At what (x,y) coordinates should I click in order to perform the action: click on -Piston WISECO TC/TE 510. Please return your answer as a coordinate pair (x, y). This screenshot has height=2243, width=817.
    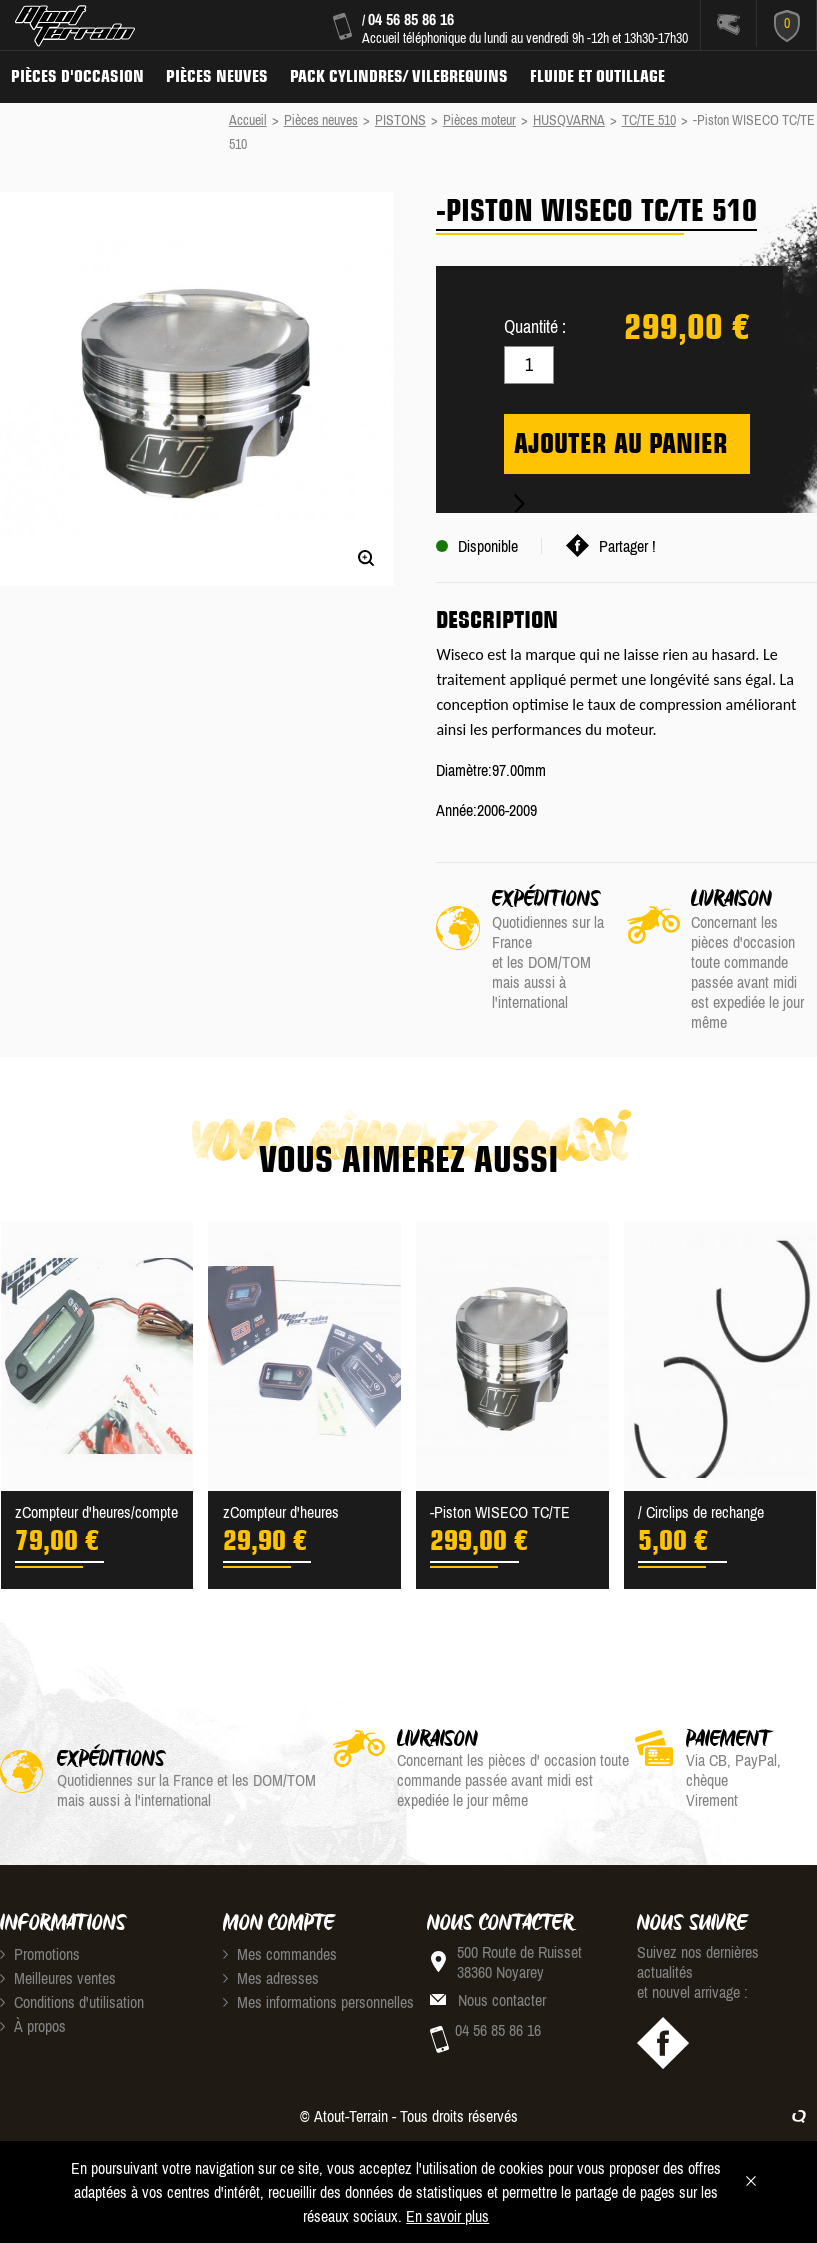
    Looking at the image, I should click on (500, 1514).